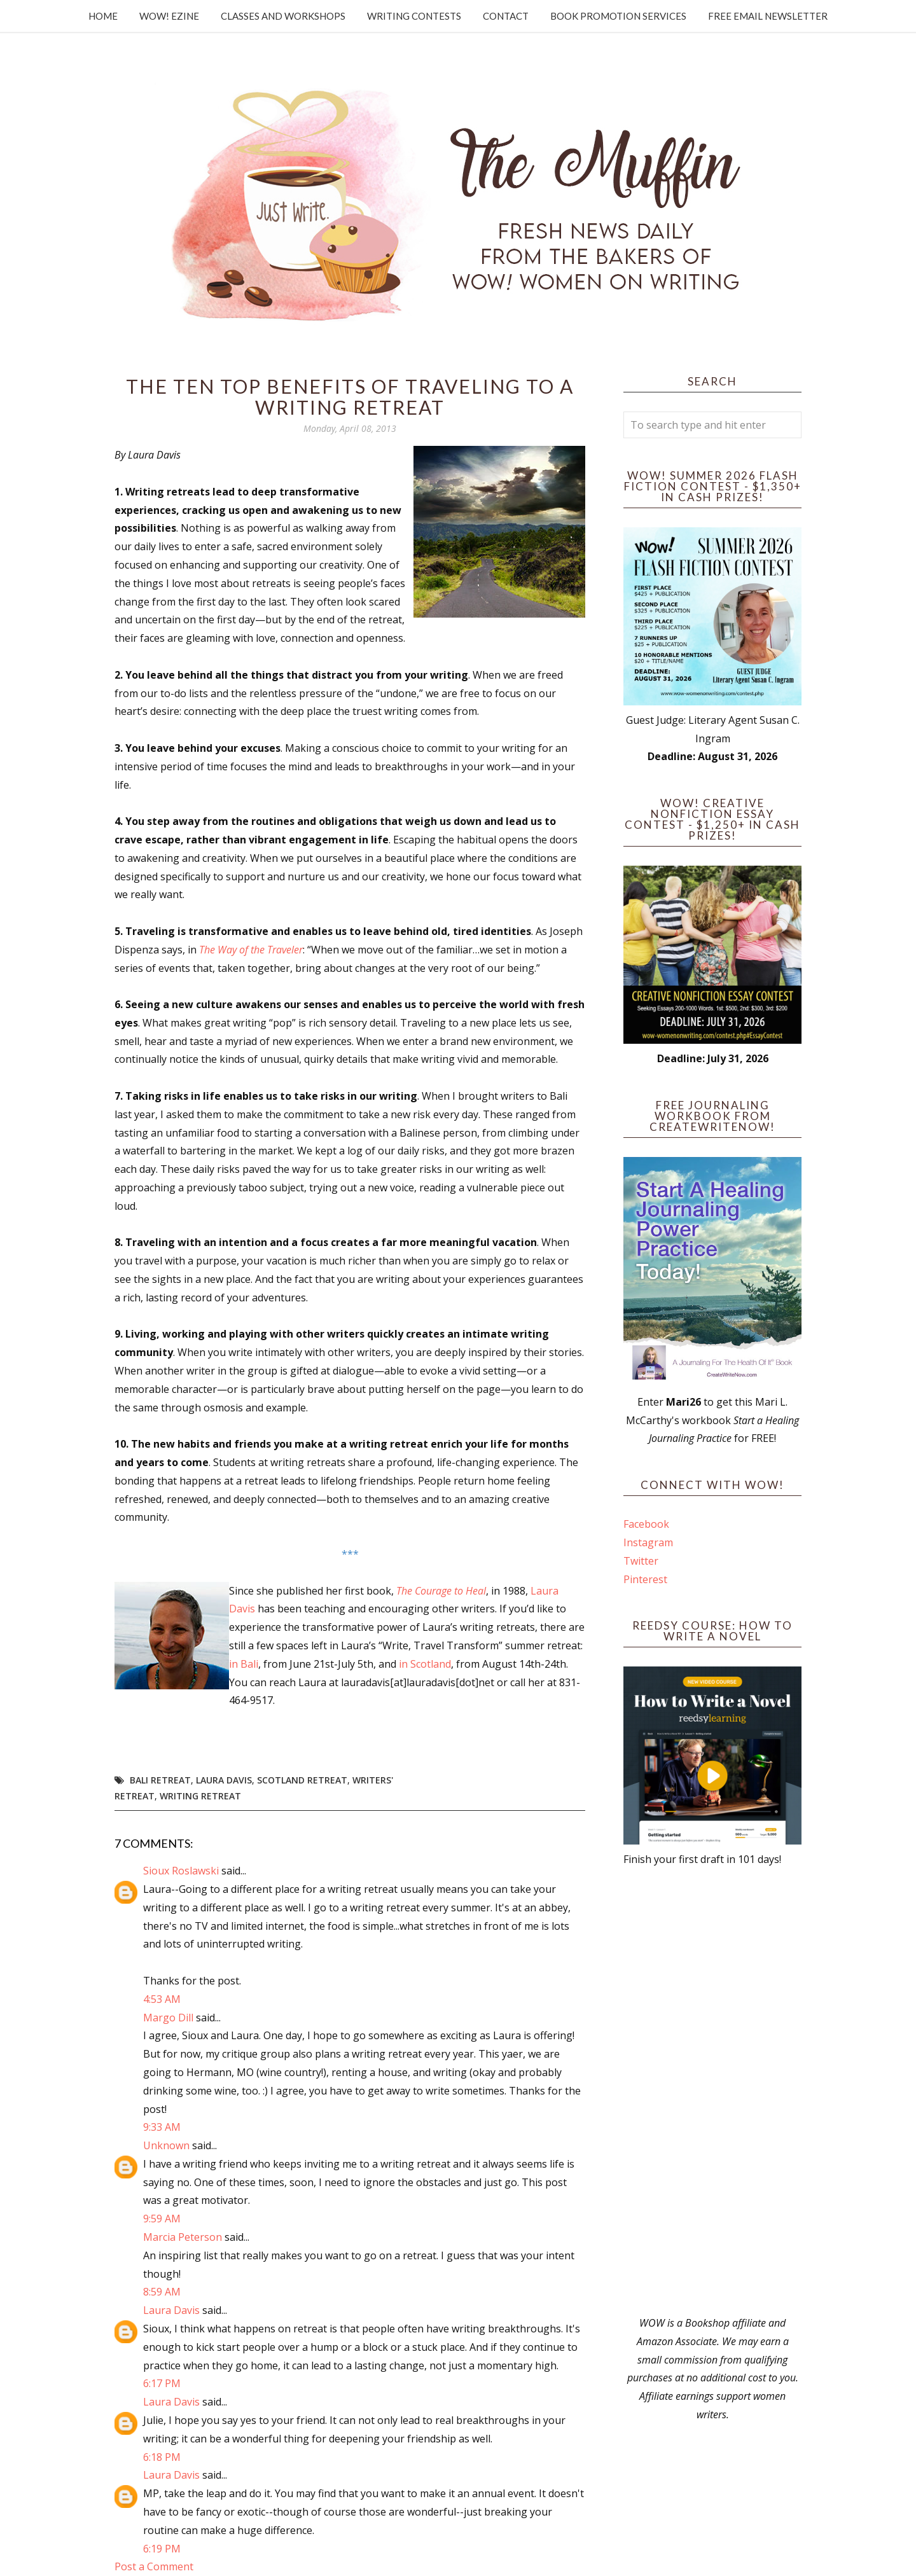 This screenshot has width=916, height=2576. Describe the element at coordinates (712, 2091) in the screenshot. I see `[Advertisement]` at that location.